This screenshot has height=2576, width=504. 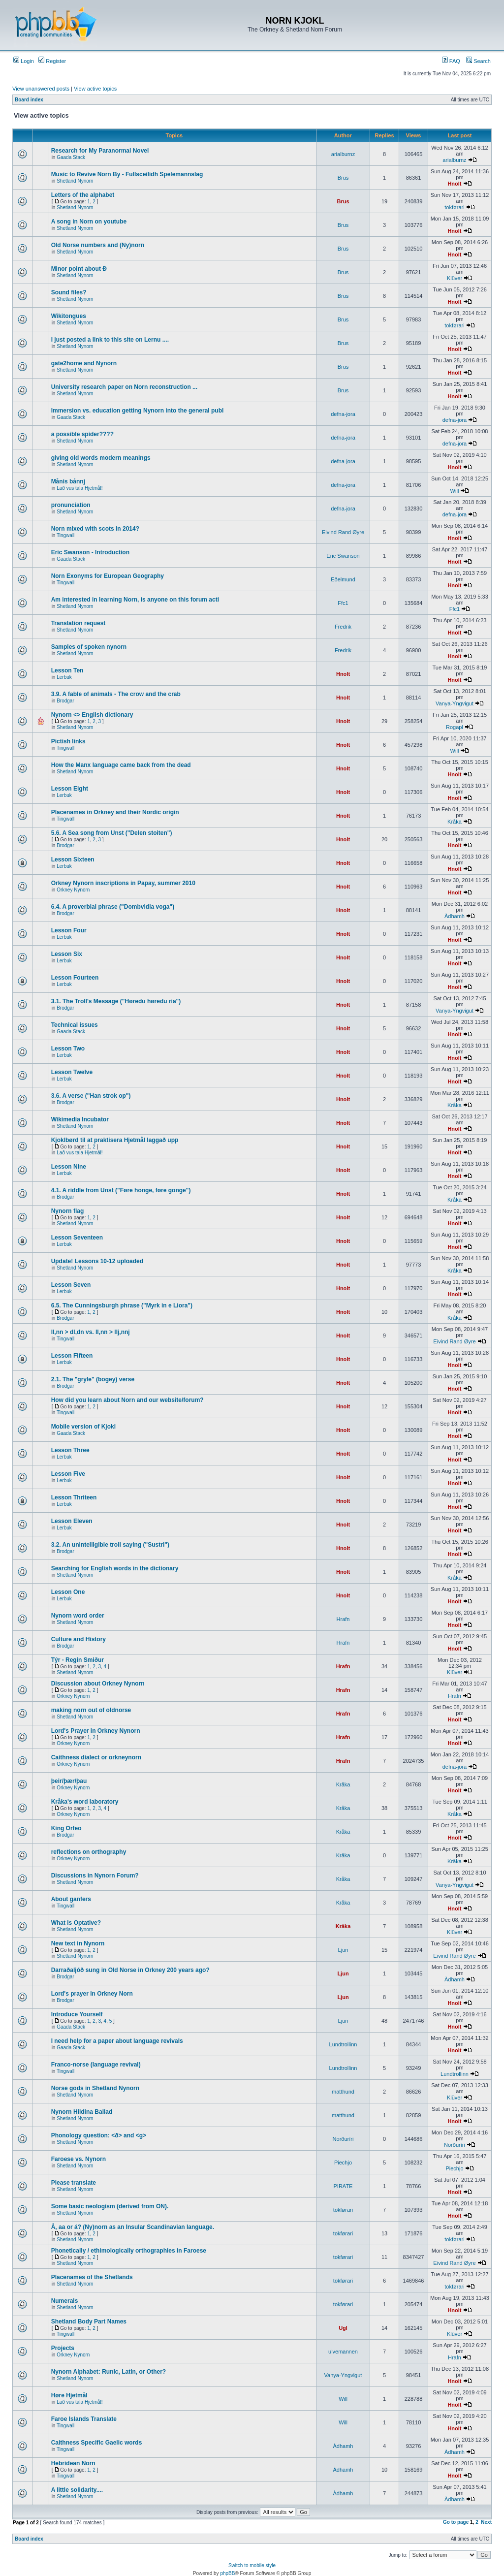 I want to click on Kjoklbørd til at praktisera Hjetmål laggað upp, so click(x=115, y=1140).